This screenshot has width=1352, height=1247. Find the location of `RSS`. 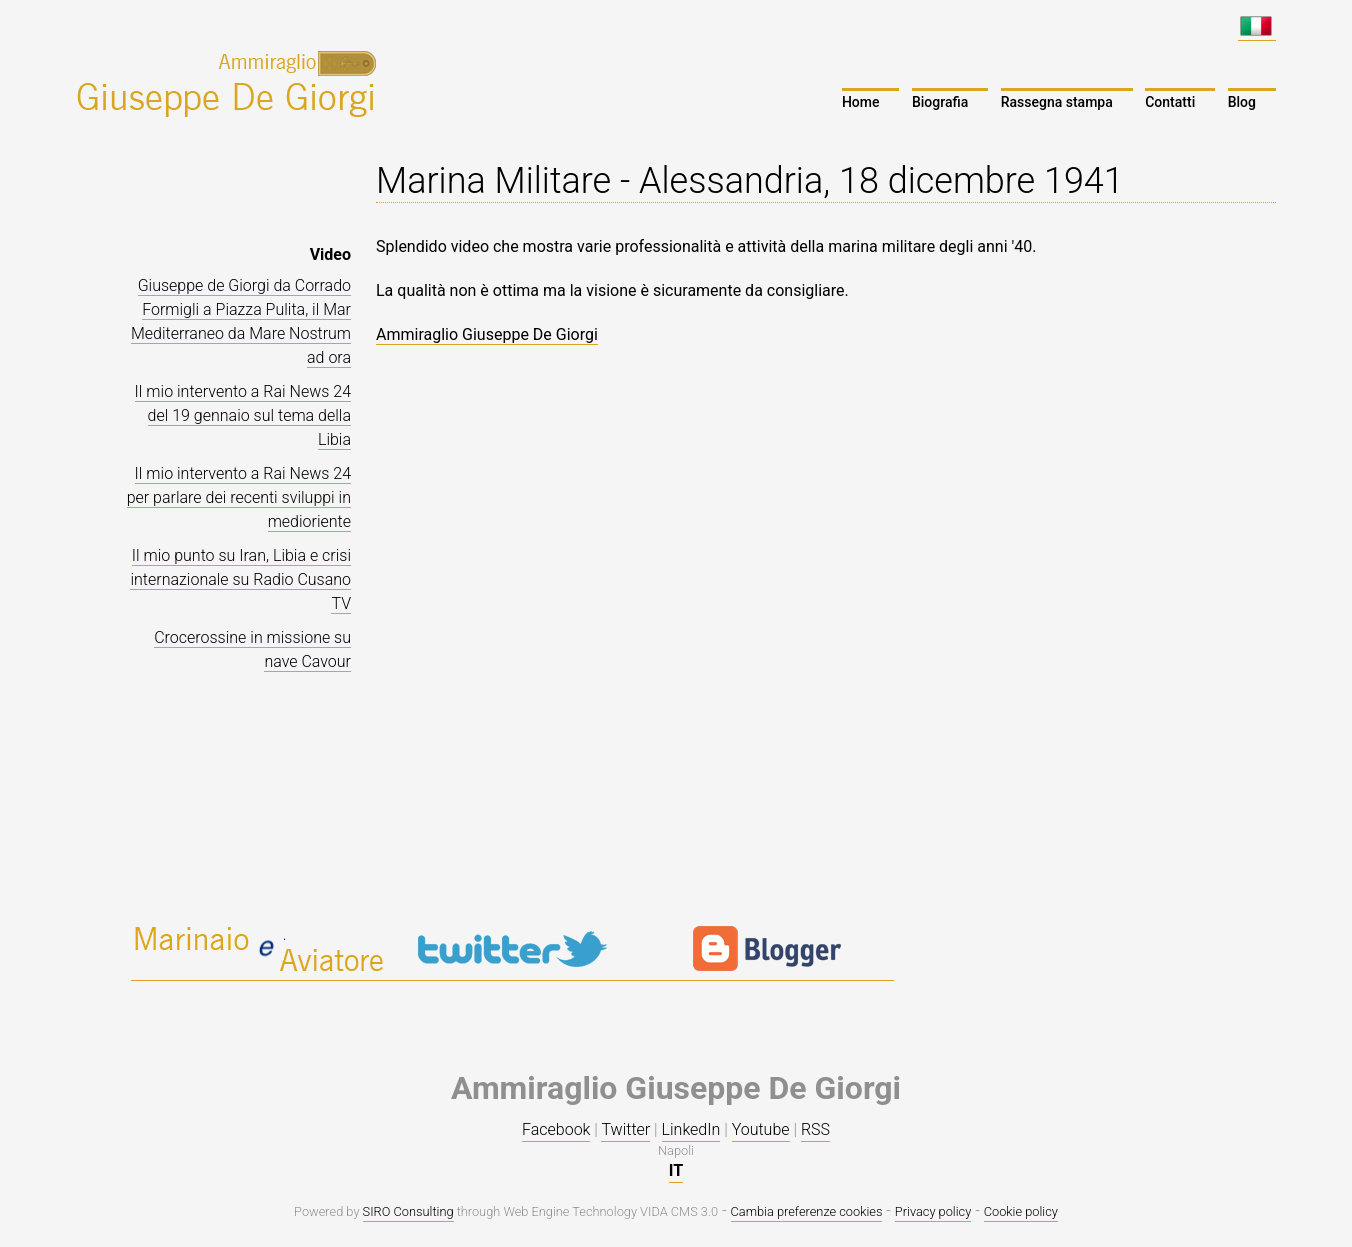

RSS is located at coordinates (815, 1129).